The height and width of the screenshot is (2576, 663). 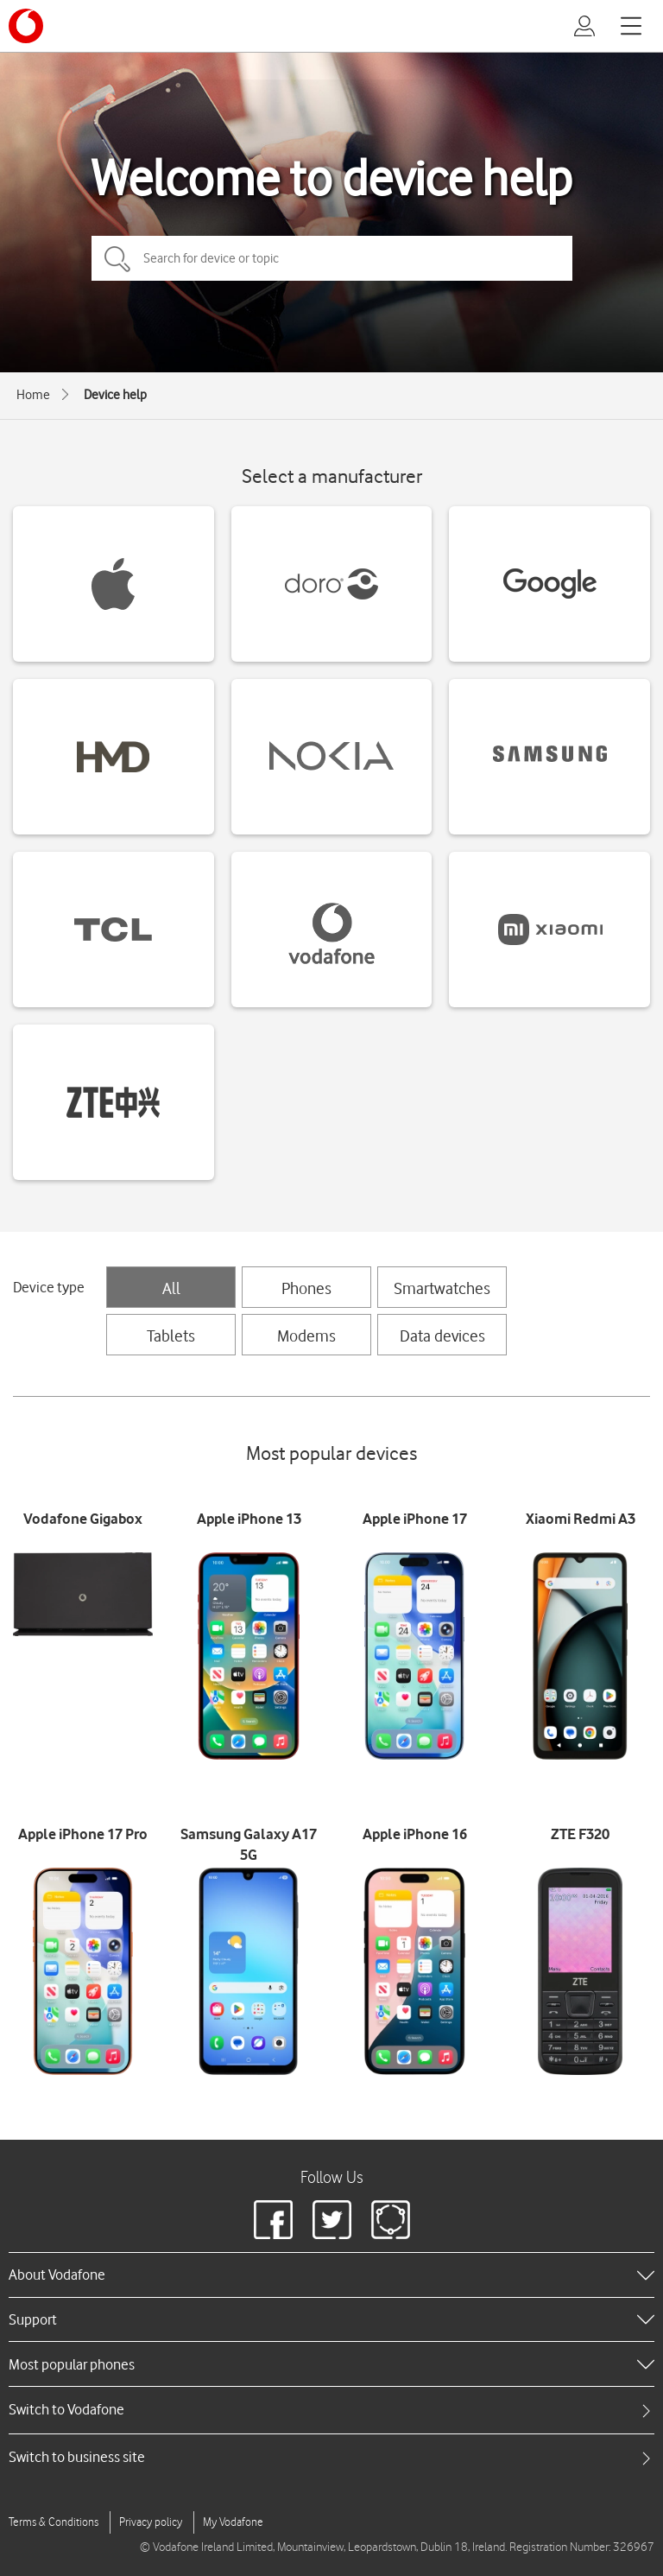 What do you see at coordinates (332, 929) in the screenshot?
I see `[Vodafone devices]` at bounding box center [332, 929].